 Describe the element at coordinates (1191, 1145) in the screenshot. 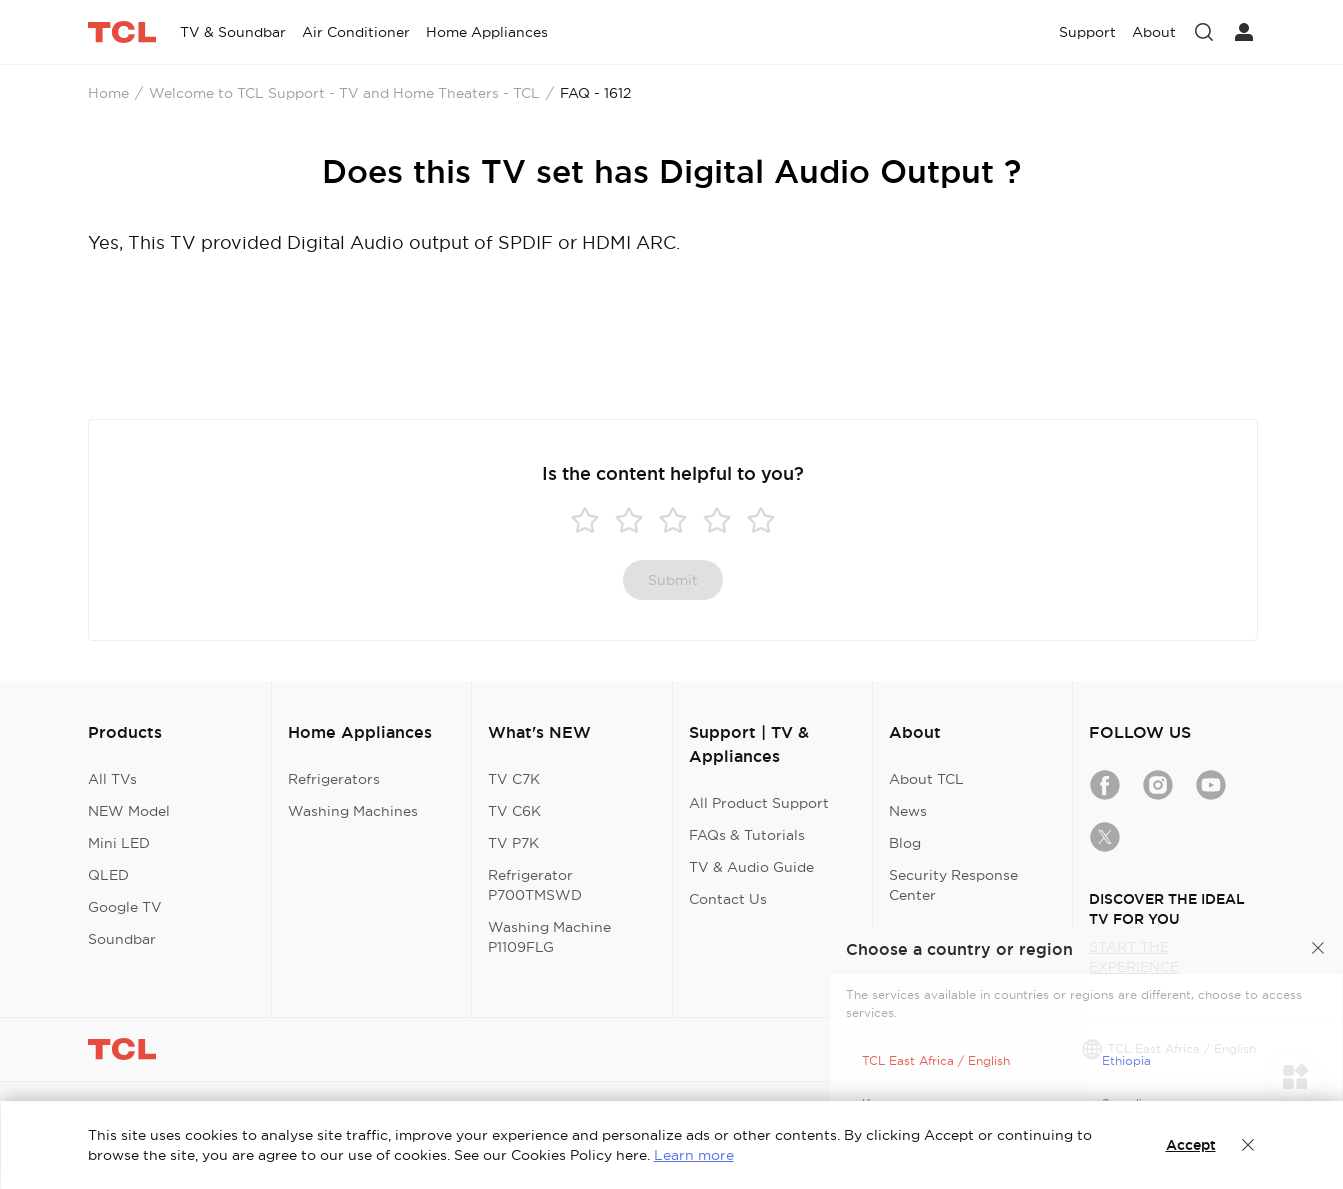

I see `Accept` at that location.